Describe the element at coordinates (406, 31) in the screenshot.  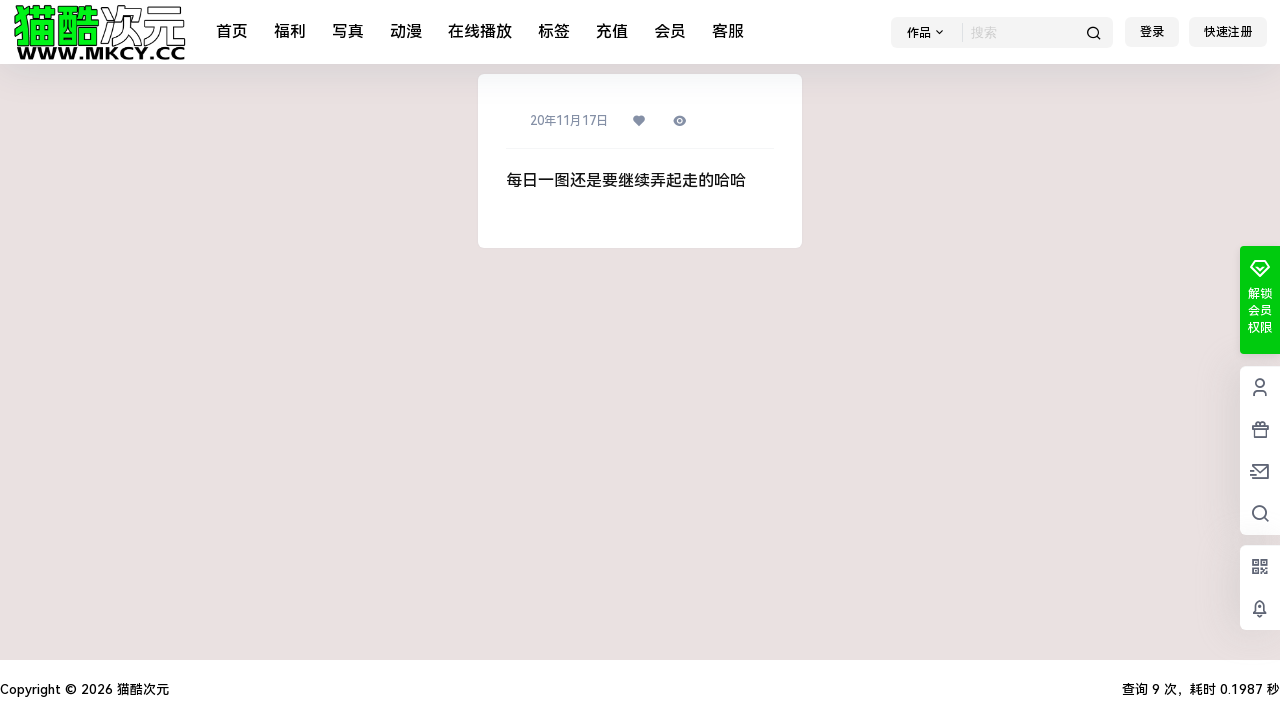
I see `动漫` at that location.